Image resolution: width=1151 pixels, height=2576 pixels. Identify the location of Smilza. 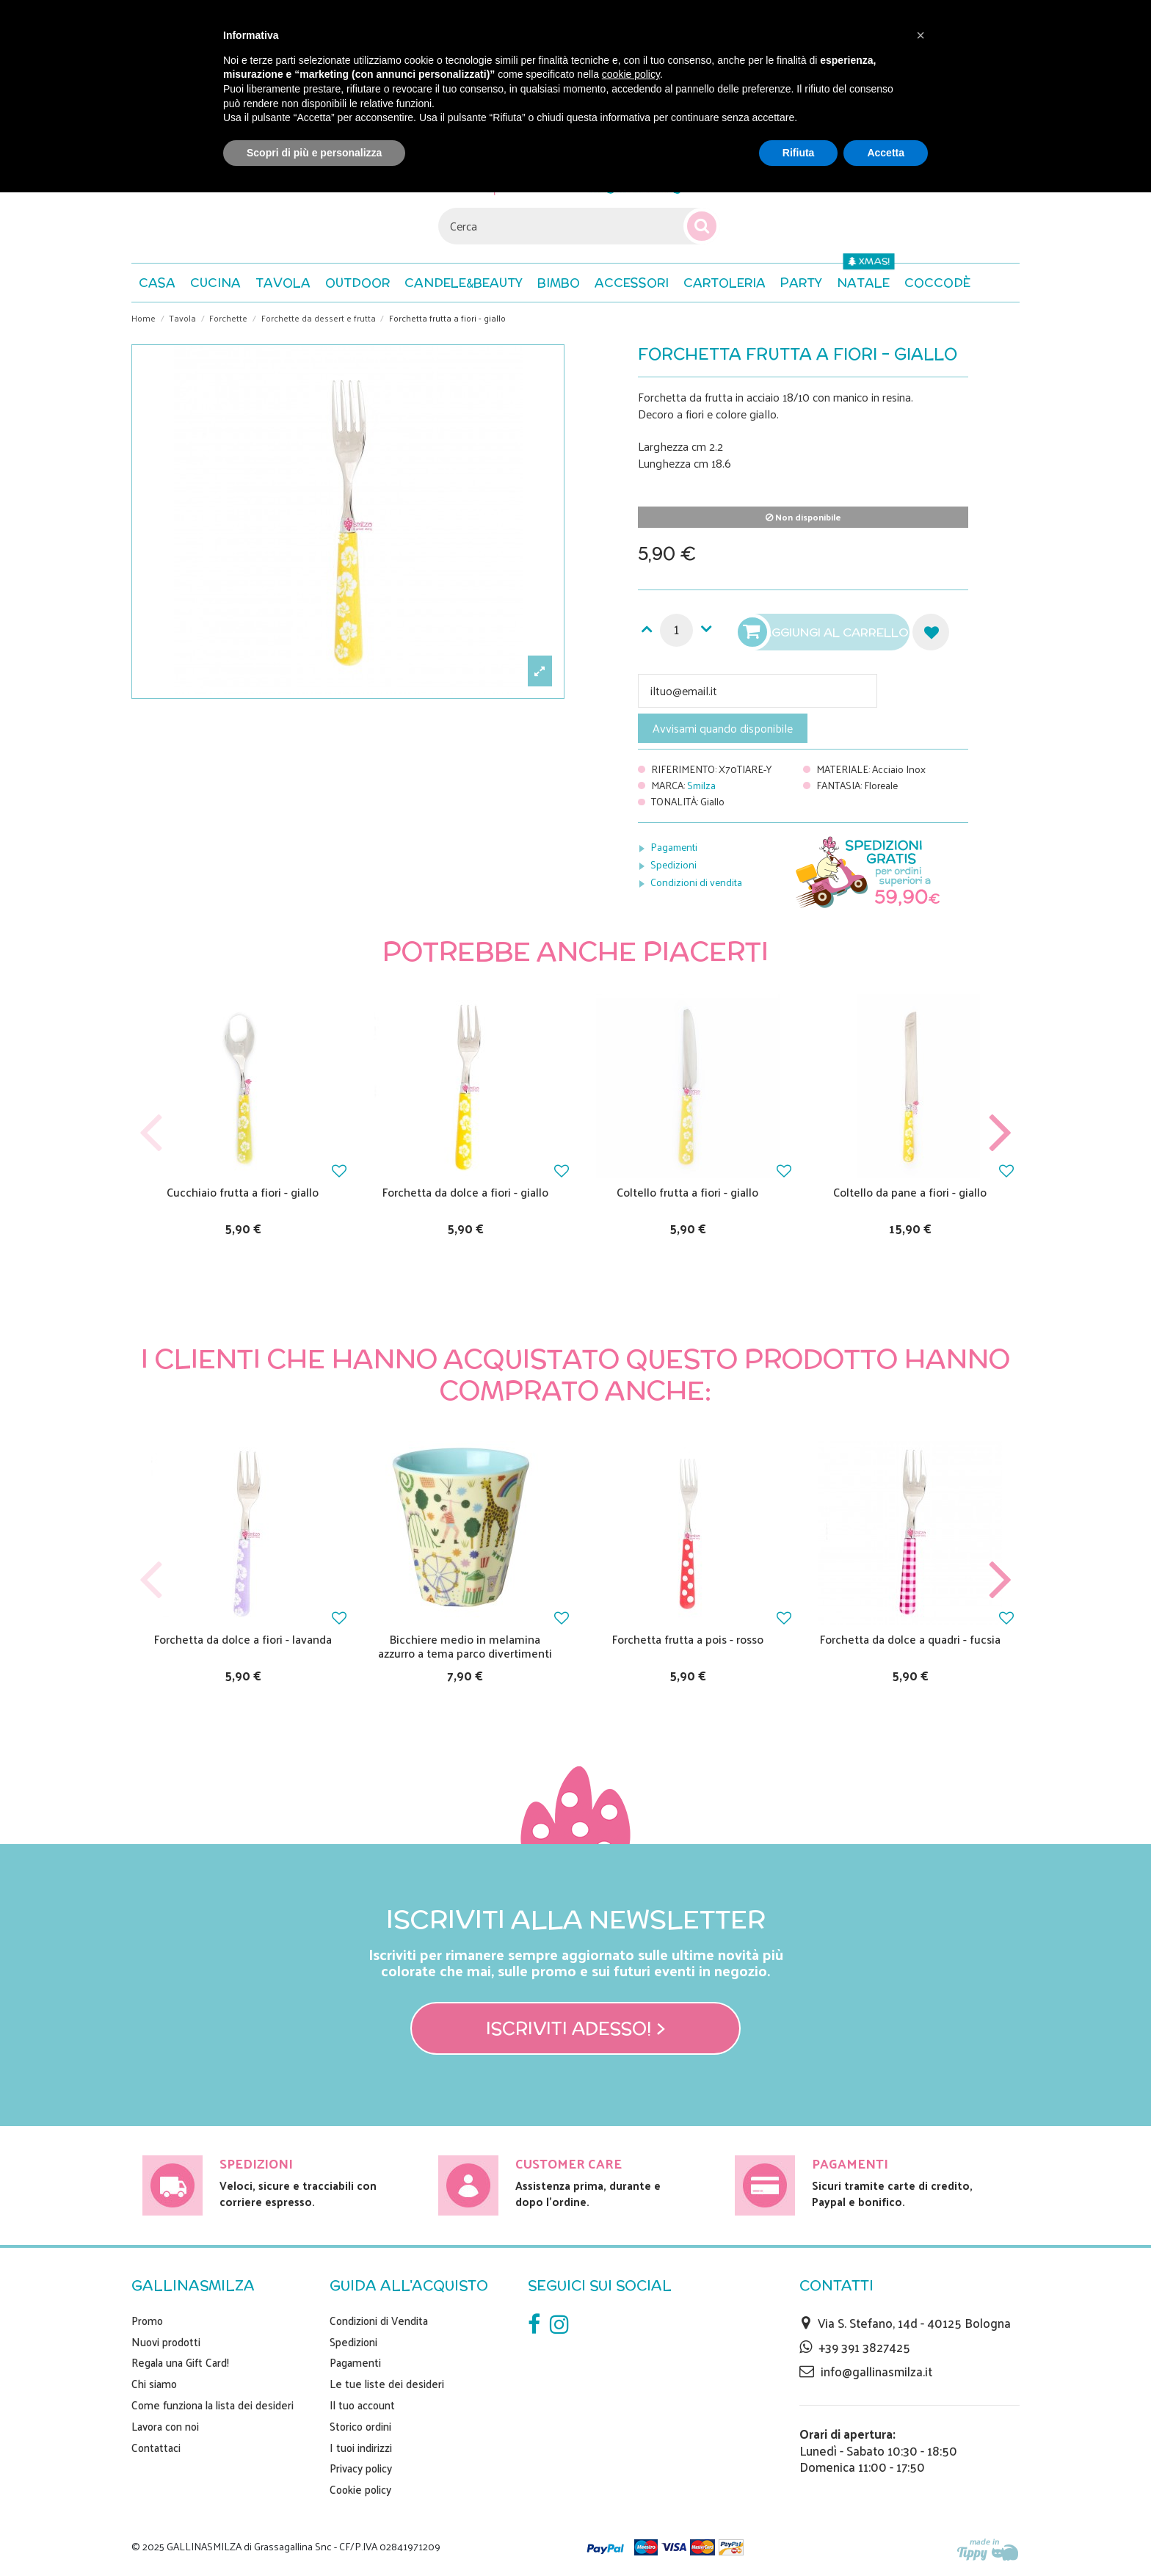
(701, 785).